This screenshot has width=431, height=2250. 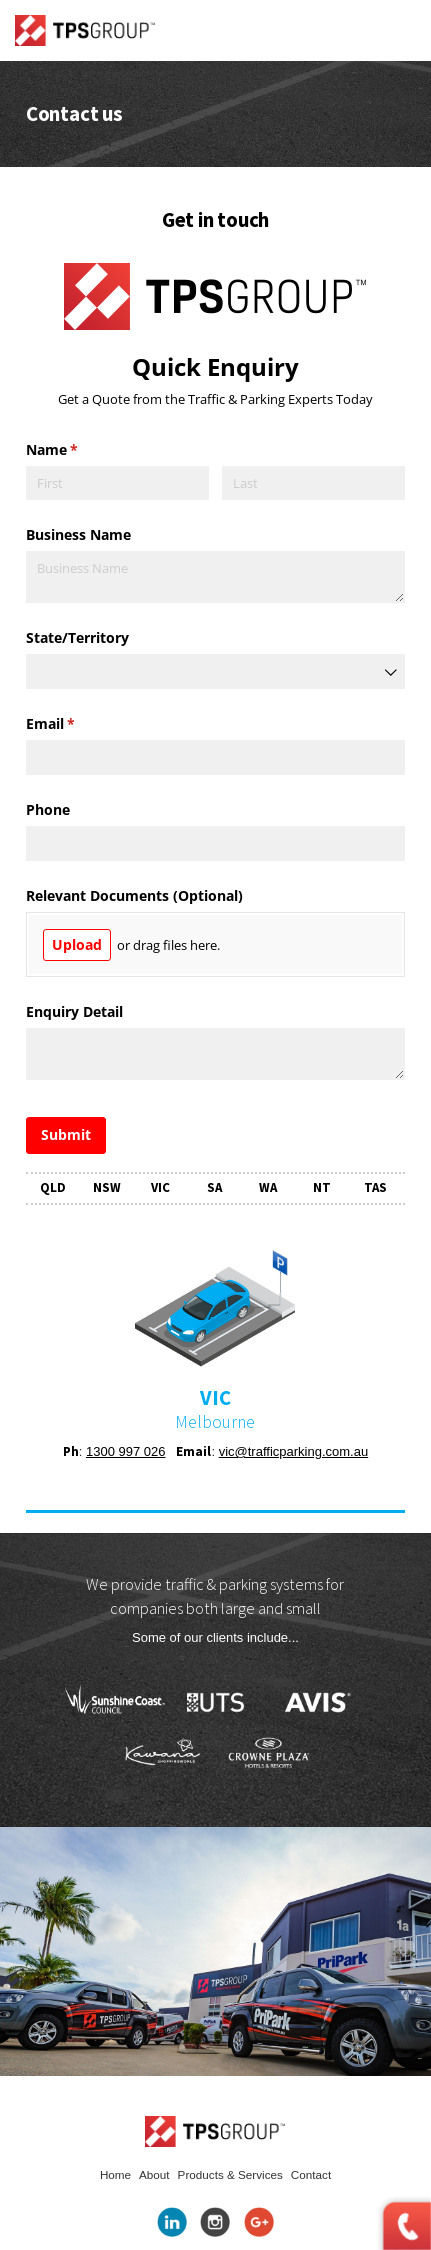 What do you see at coordinates (322, 1187) in the screenshot?
I see `NT` at bounding box center [322, 1187].